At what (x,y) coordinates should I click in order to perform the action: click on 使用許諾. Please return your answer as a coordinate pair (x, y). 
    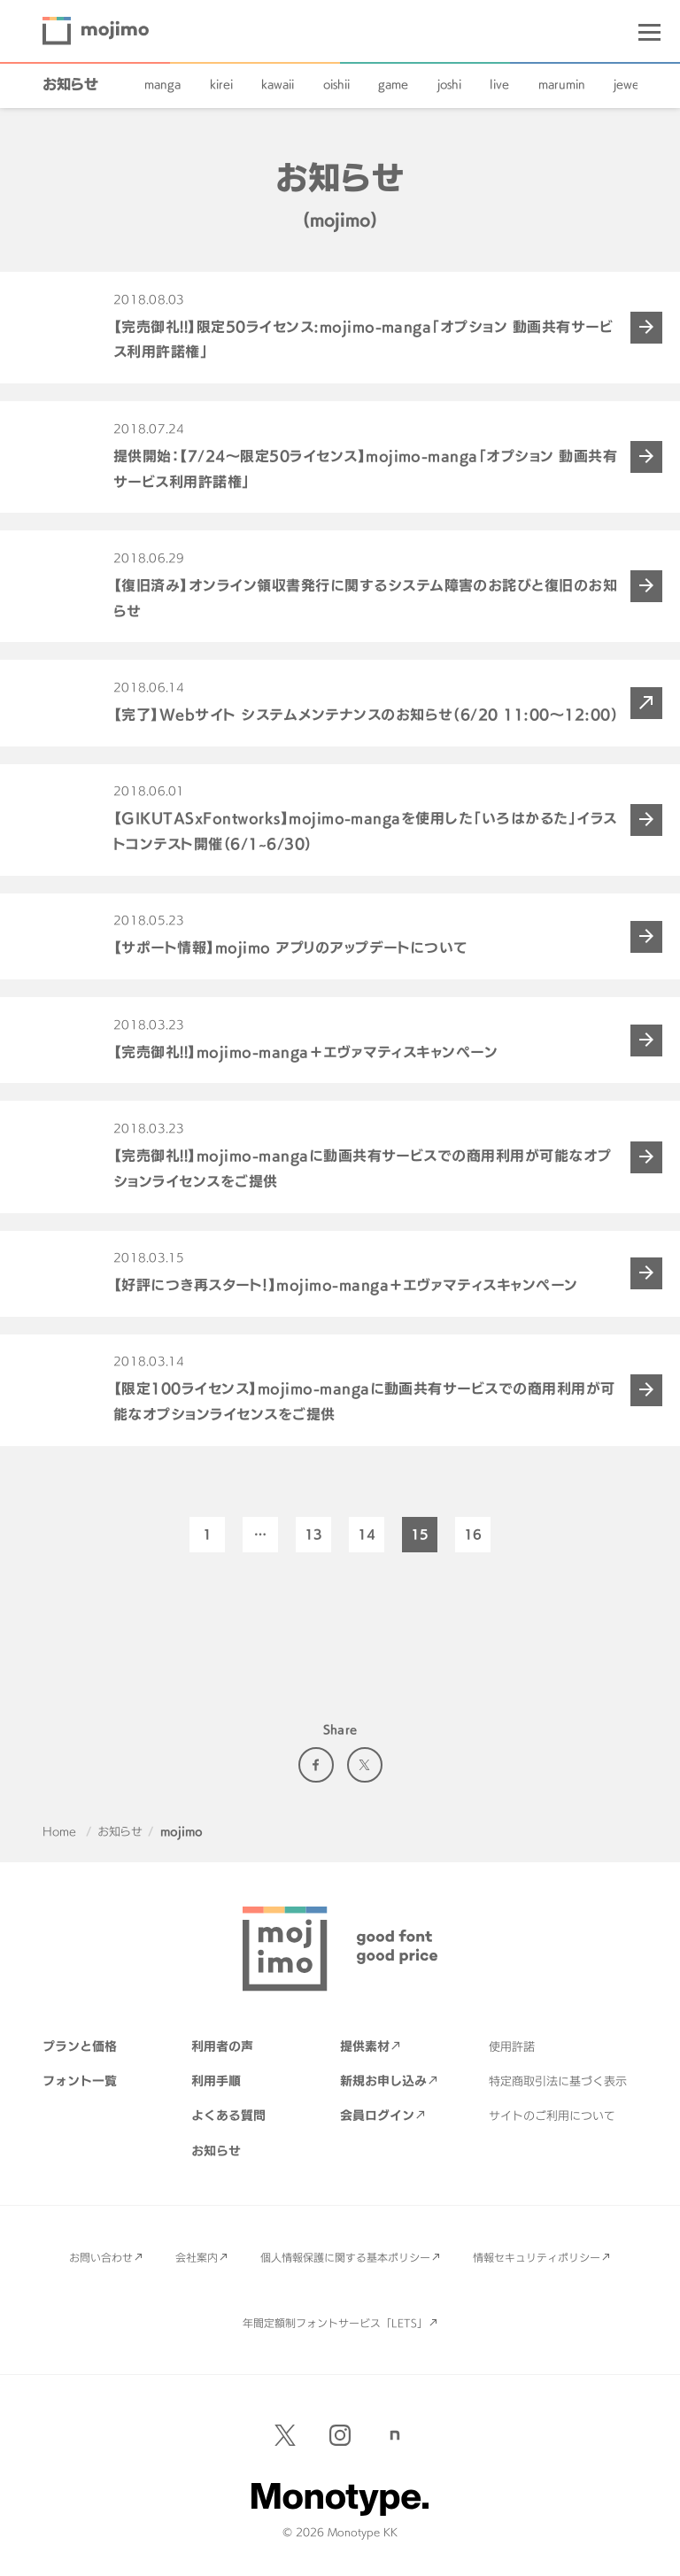
    Looking at the image, I should click on (512, 2046).